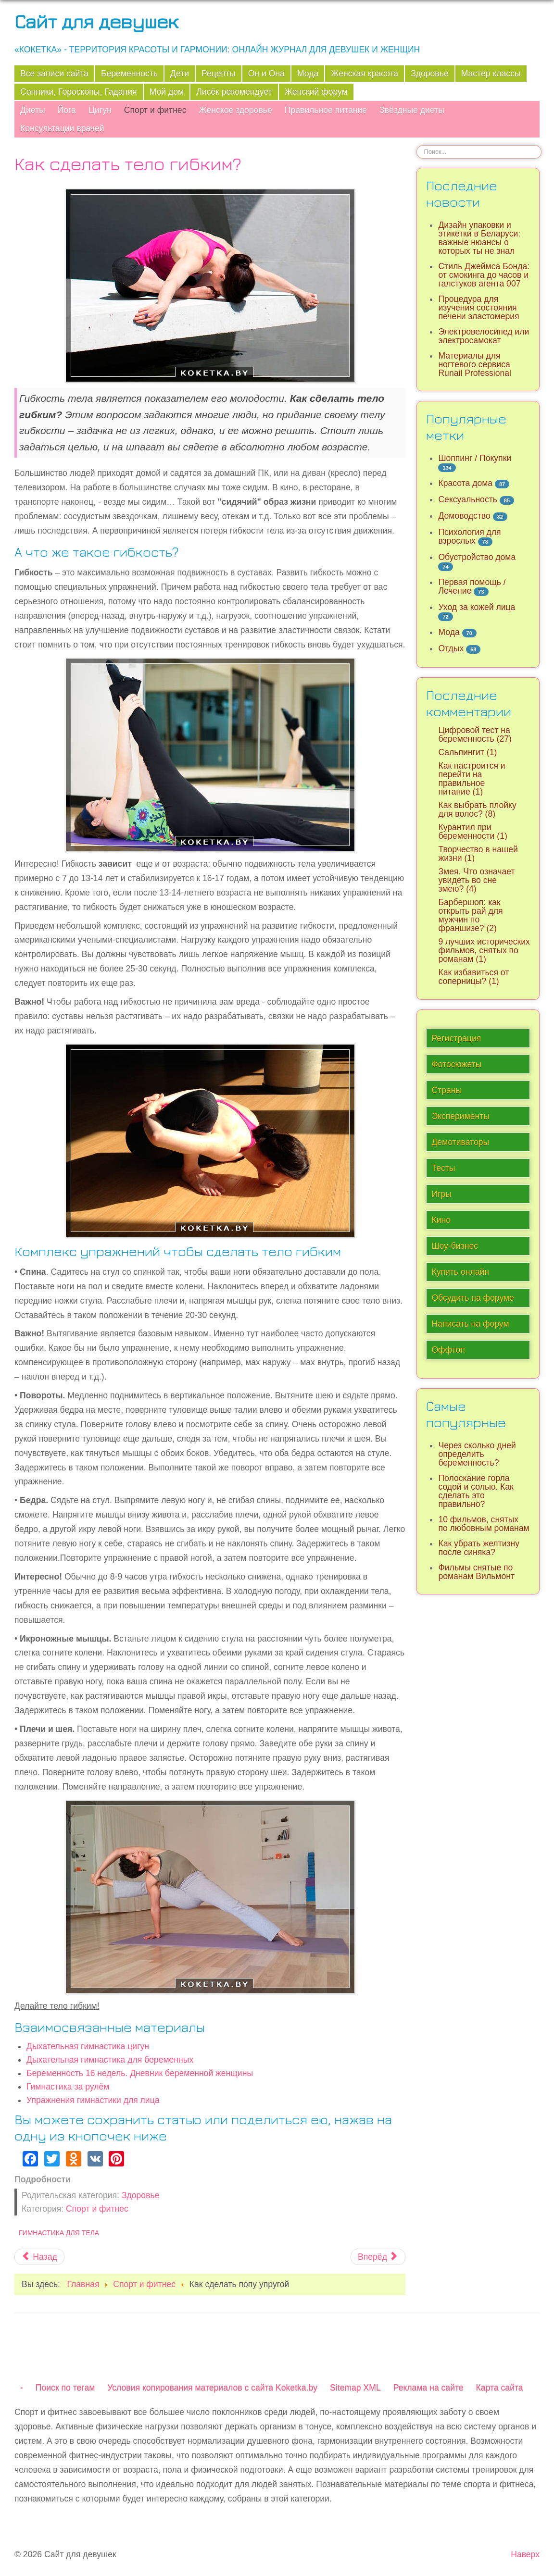 The image size is (554, 2576). I want to click on Барбершоп: как открыть рай для мужчин по франшизе? (2), so click(470, 915).